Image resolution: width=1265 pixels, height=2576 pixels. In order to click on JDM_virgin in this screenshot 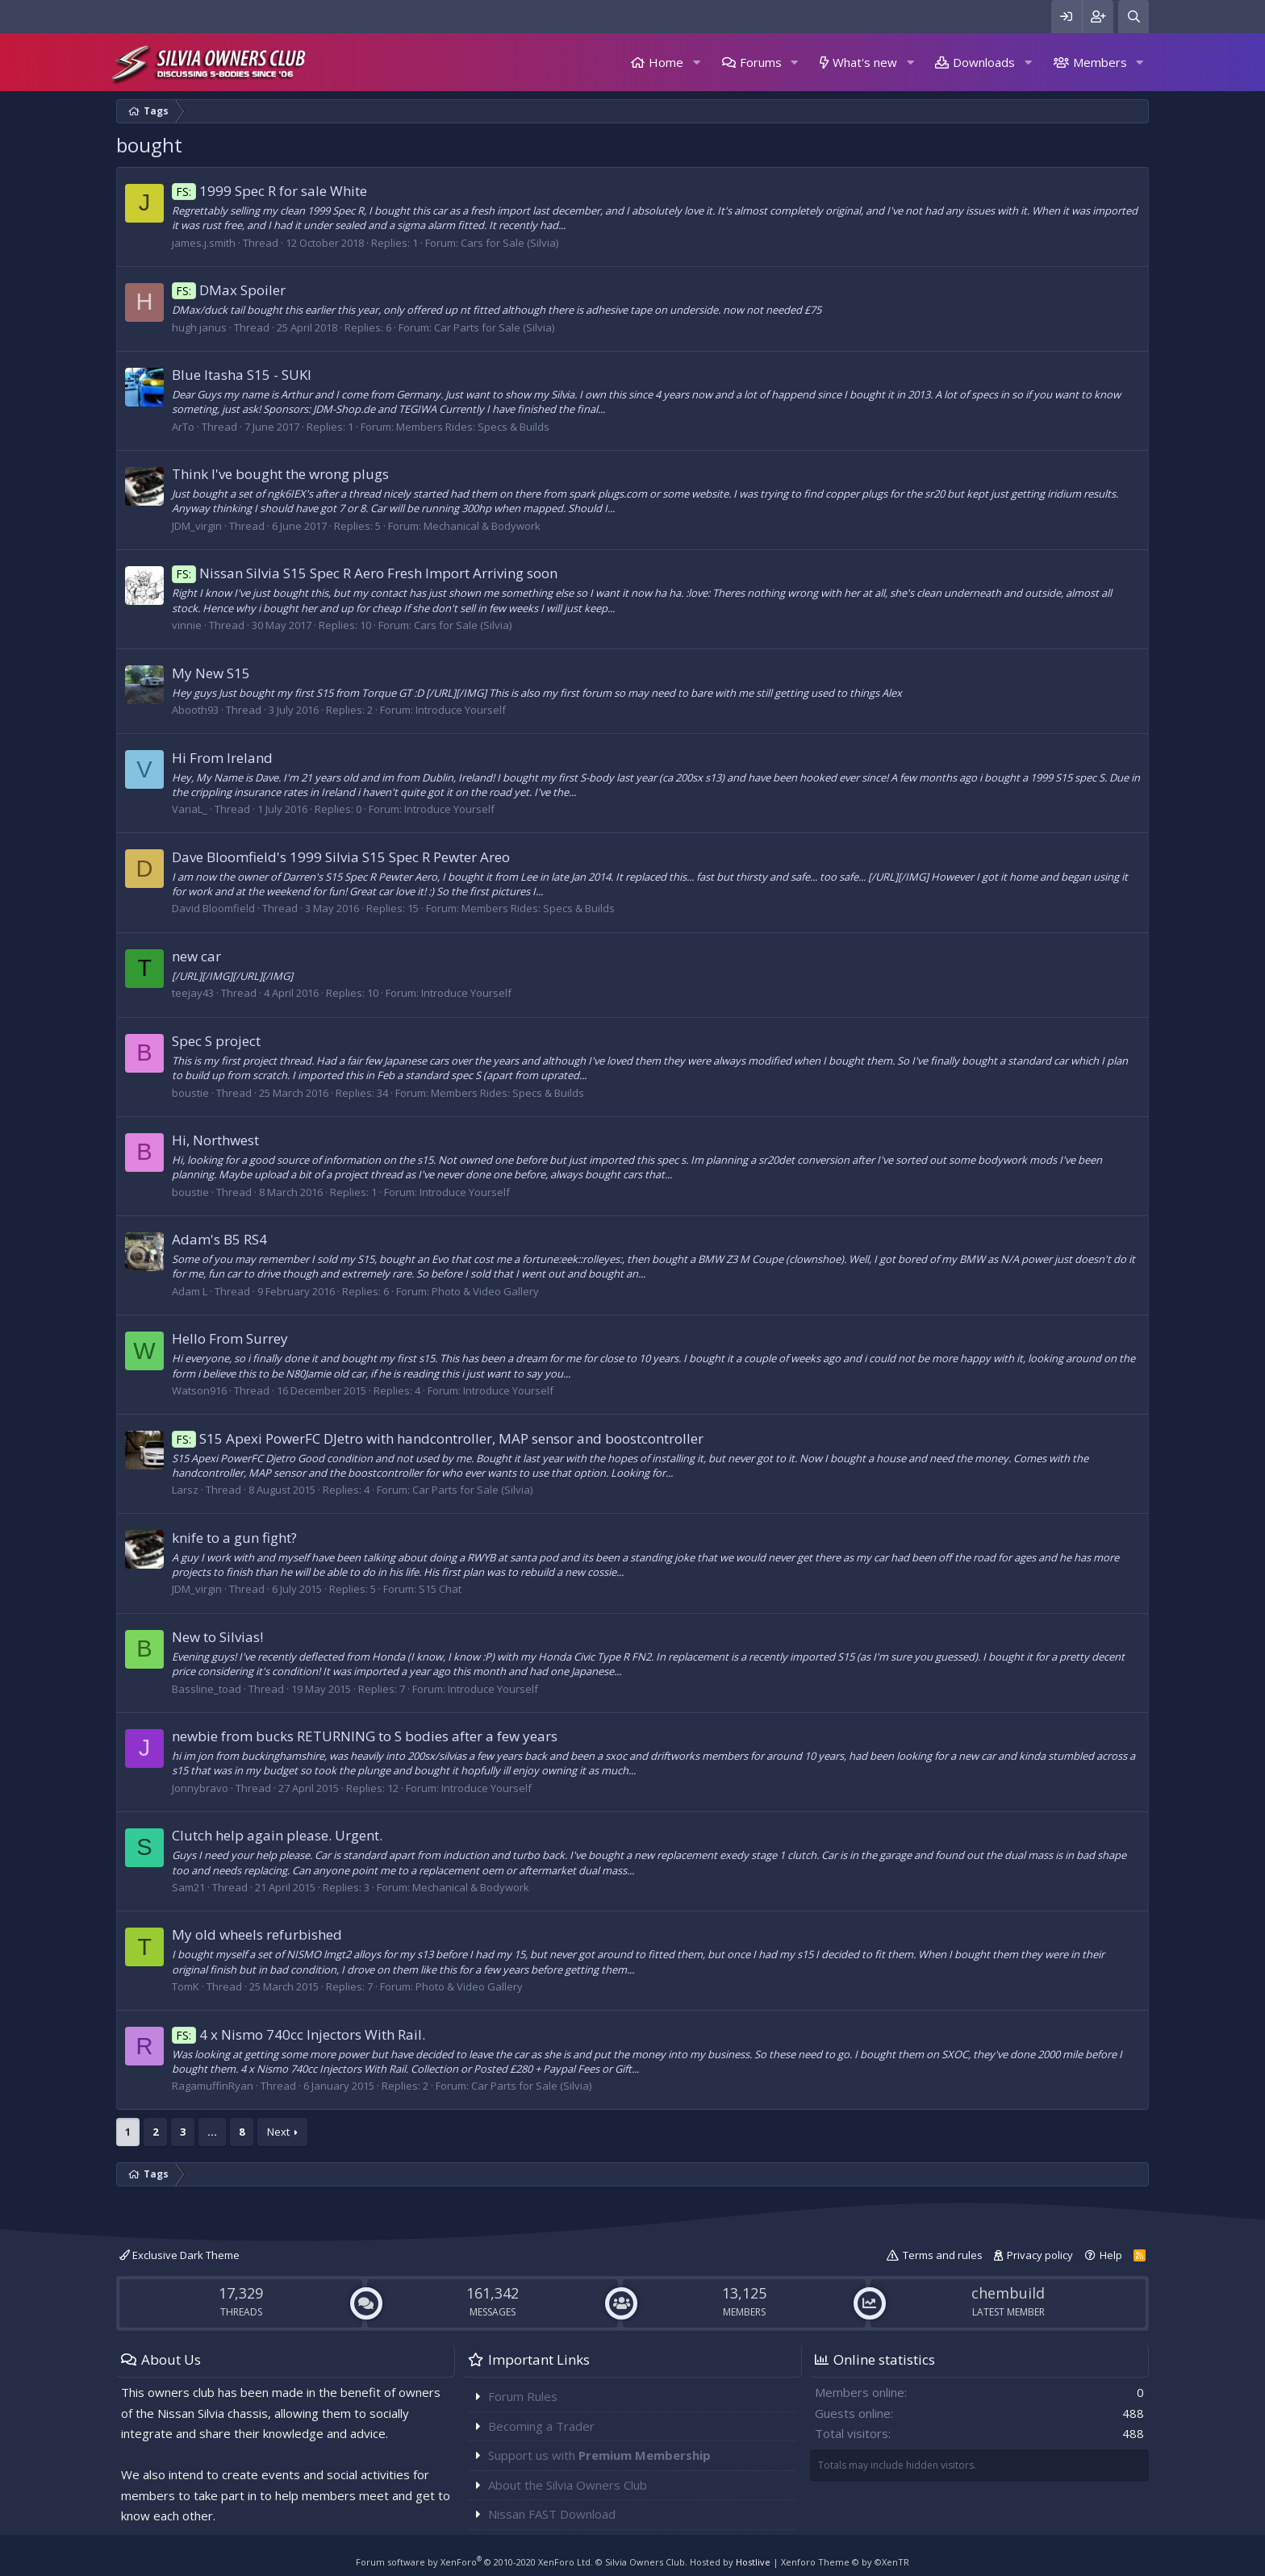, I will do `click(197, 526)`.